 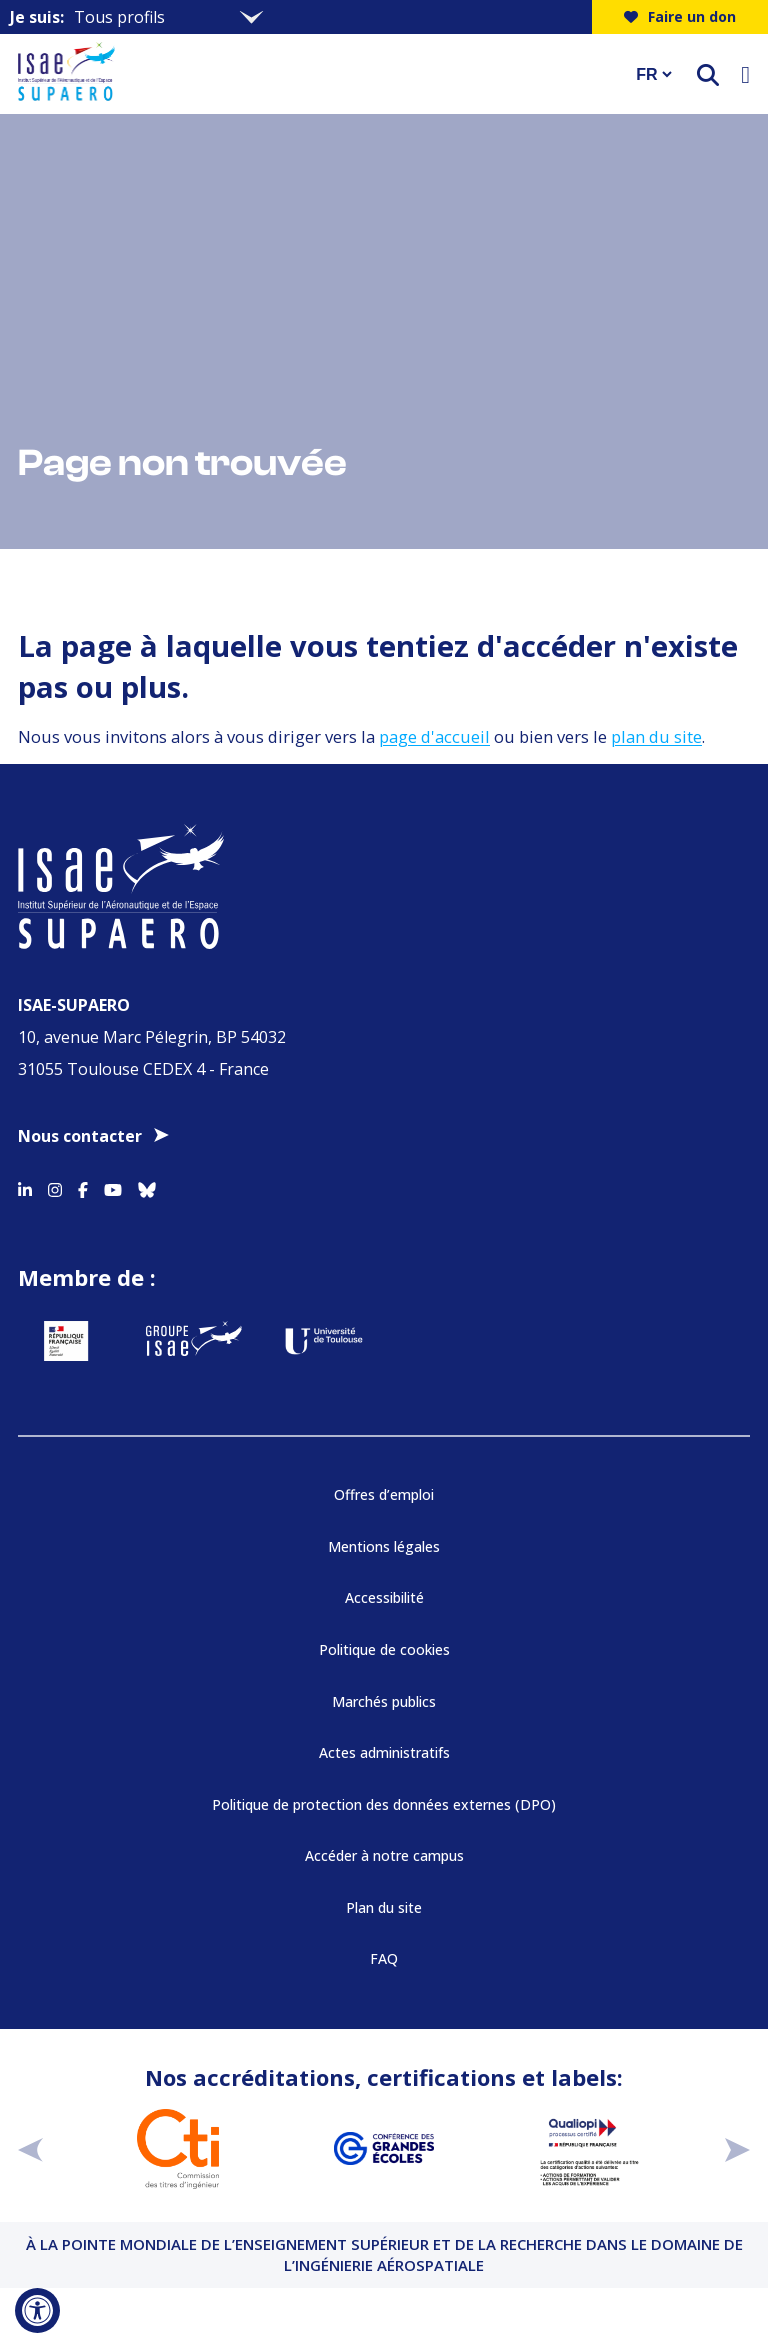 What do you see at coordinates (384, 1546) in the screenshot?
I see `Mentions légales` at bounding box center [384, 1546].